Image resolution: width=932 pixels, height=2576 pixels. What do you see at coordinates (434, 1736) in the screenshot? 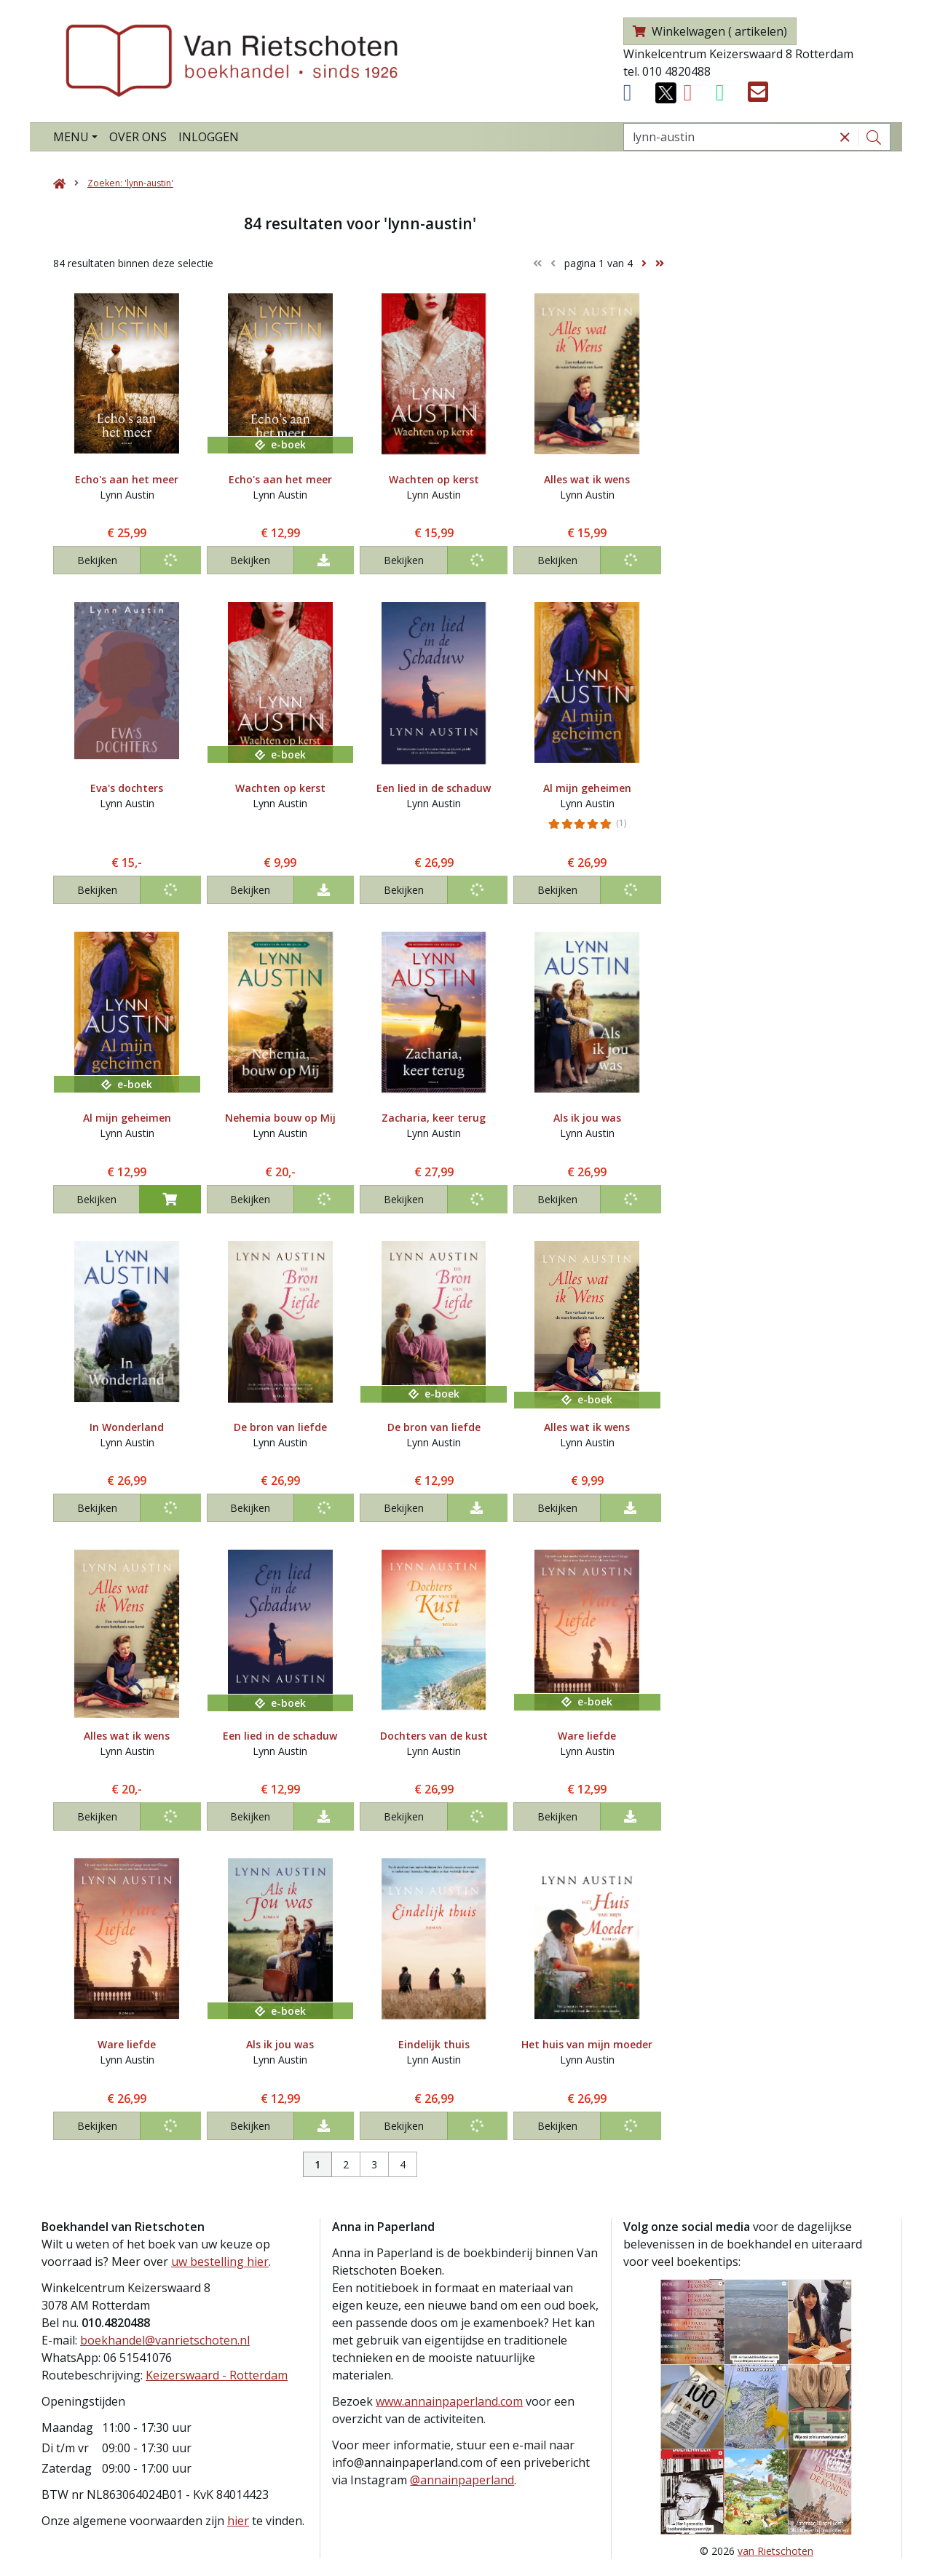
I see `Dochters van de kust` at bounding box center [434, 1736].